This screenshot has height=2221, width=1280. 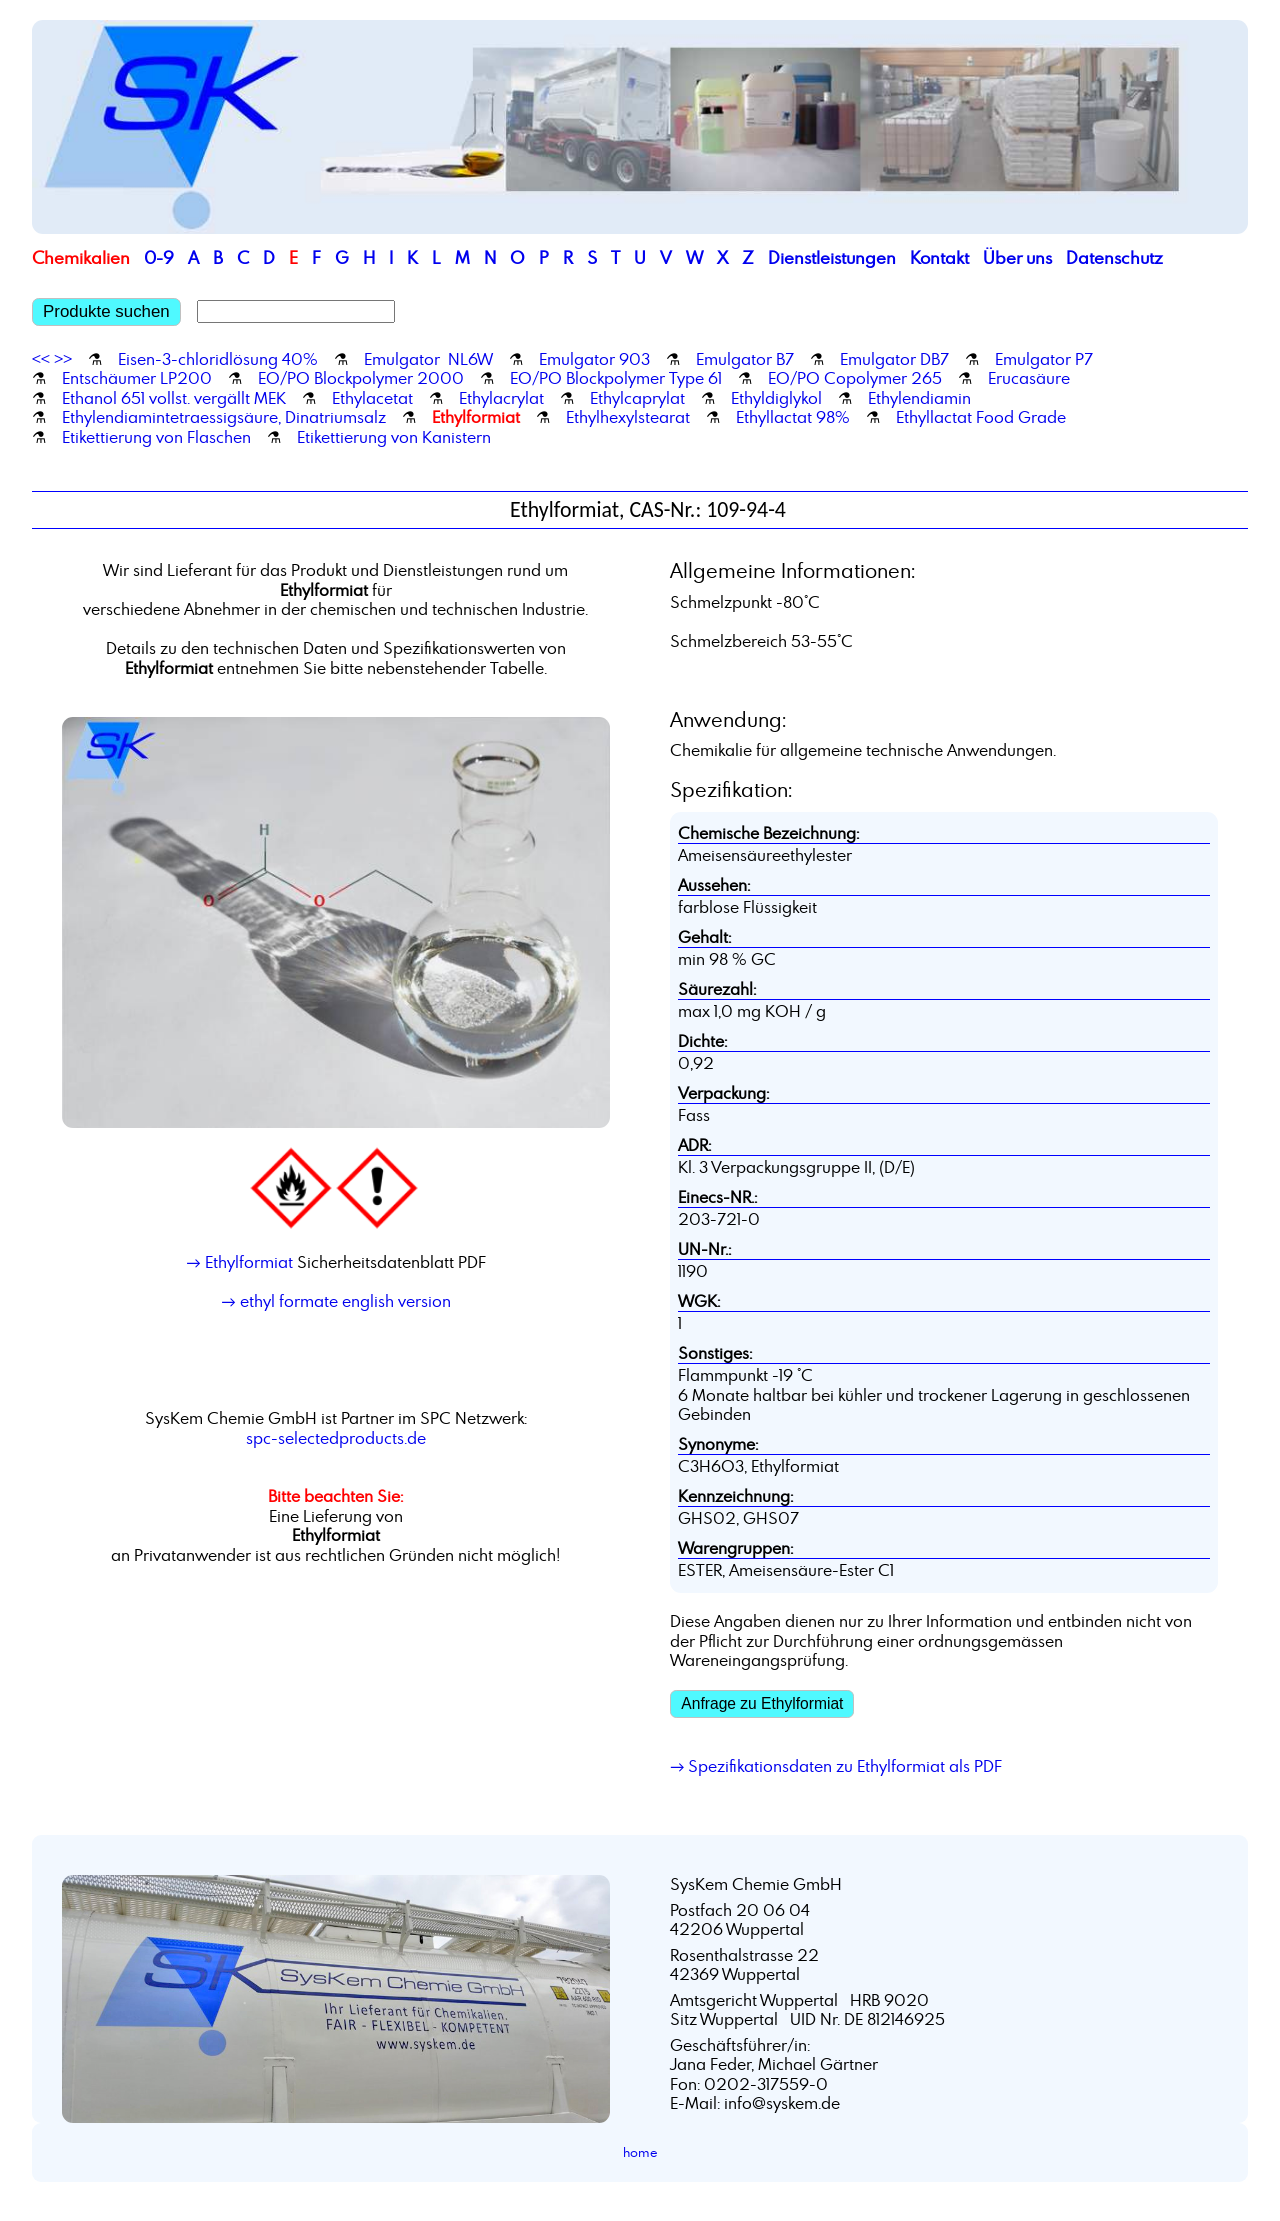 I want to click on Über uns, so click(x=1017, y=257).